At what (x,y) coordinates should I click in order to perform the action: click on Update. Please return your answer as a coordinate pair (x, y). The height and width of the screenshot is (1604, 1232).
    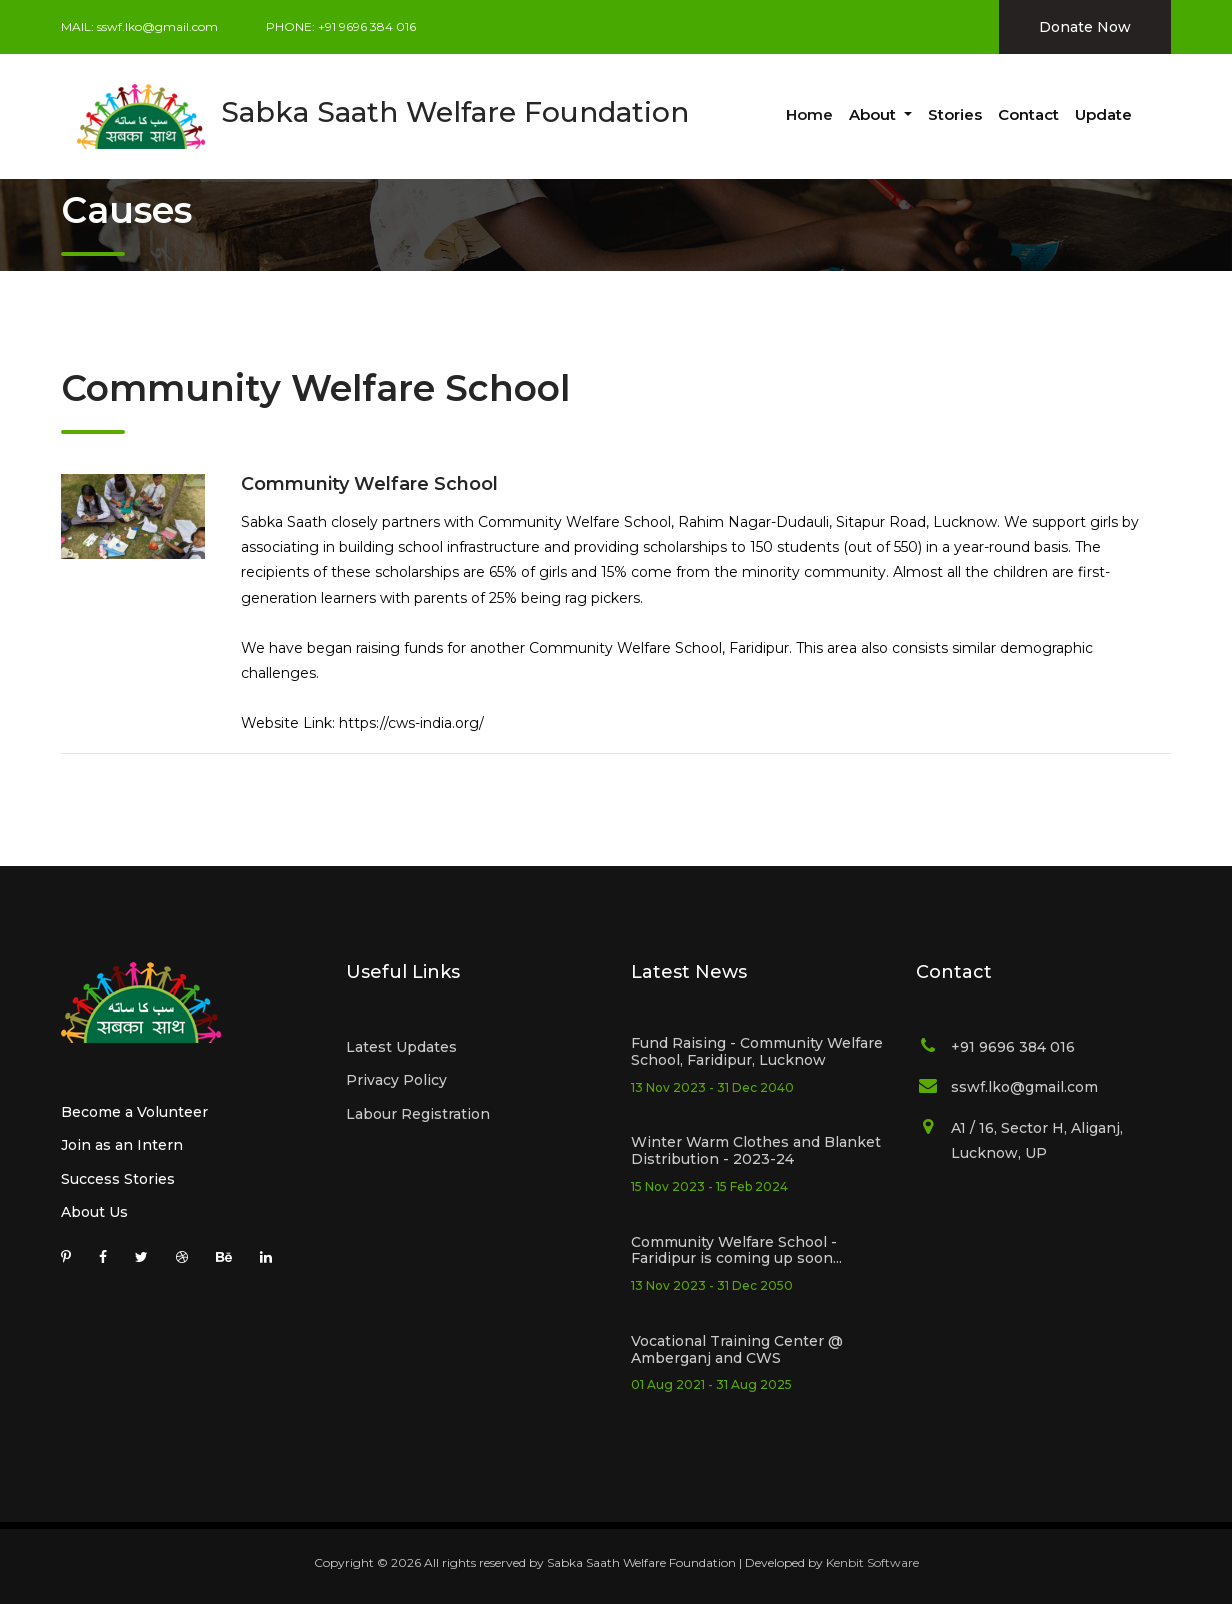
    Looking at the image, I should click on (1103, 114).